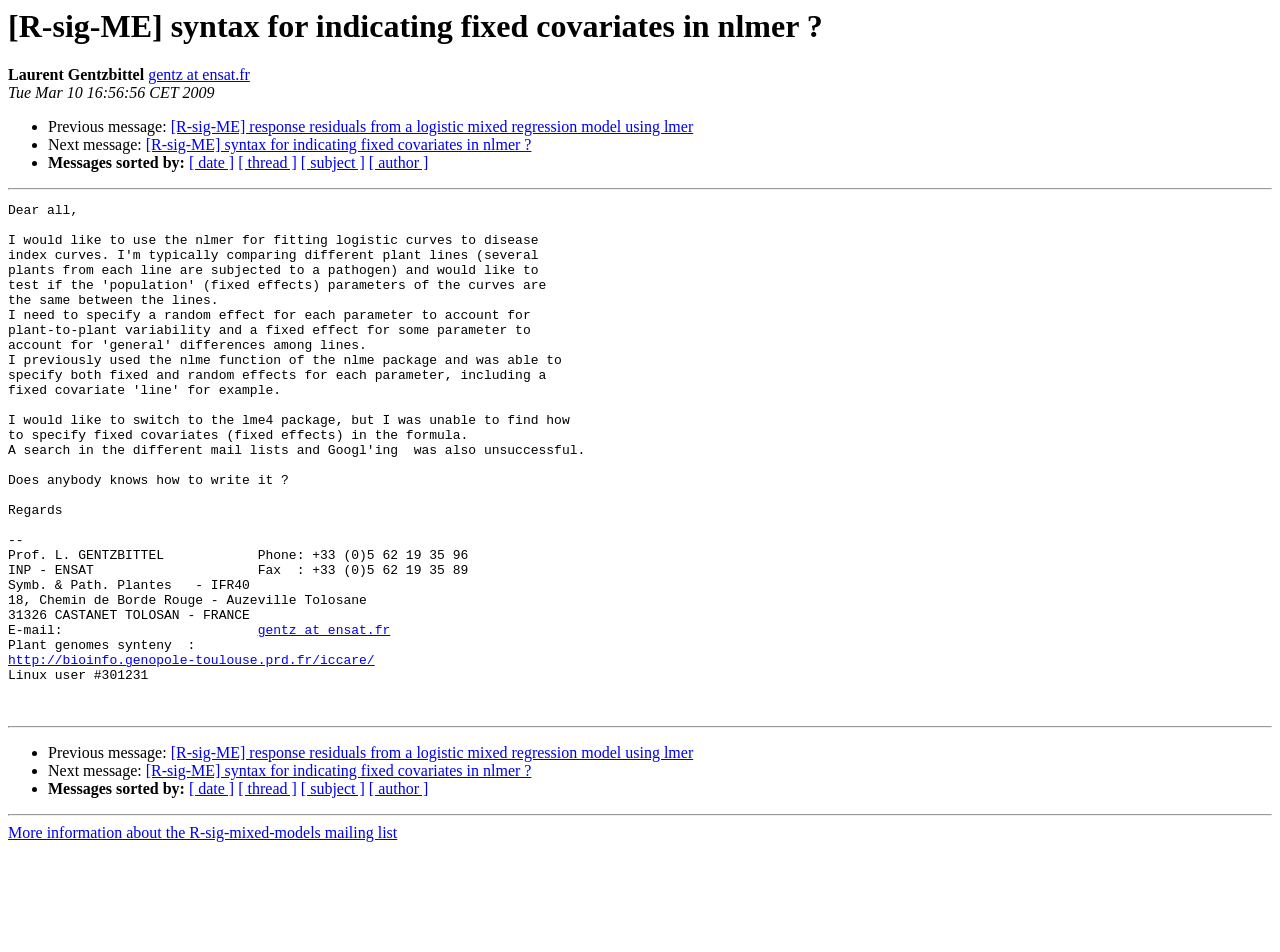 The width and height of the screenshot is (1280, 952). What do you see at coordinates (191, 752) in the screenshot?
I see `http://bioinfo.genopole-toulouse.prd.fr/iccare/` at bounding box center [191, 752].